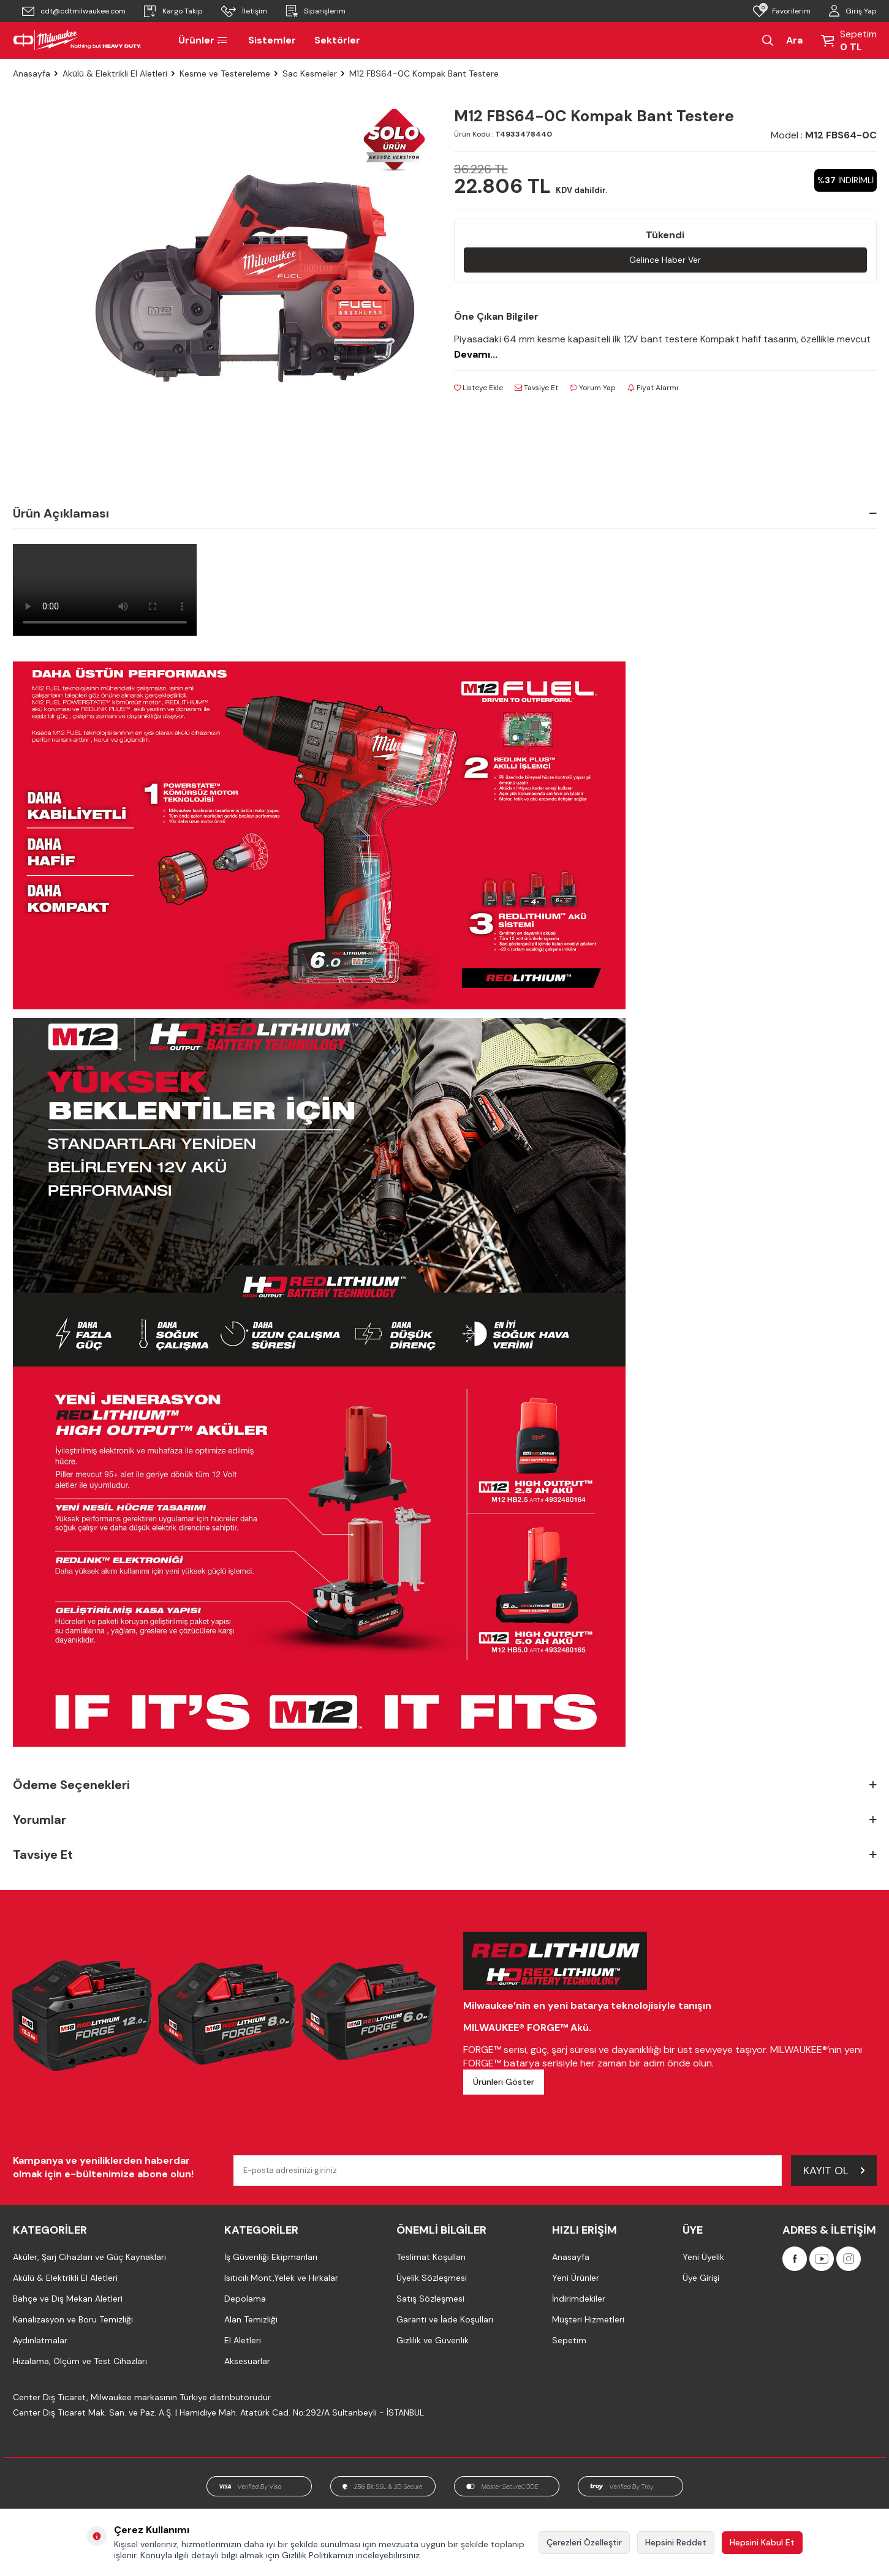 The image size is (889, 2576). What do you see at coordinates (703, 2256) in the screenshot?
I see `Yeni Üyelik` at bounding box center [703, 2256].